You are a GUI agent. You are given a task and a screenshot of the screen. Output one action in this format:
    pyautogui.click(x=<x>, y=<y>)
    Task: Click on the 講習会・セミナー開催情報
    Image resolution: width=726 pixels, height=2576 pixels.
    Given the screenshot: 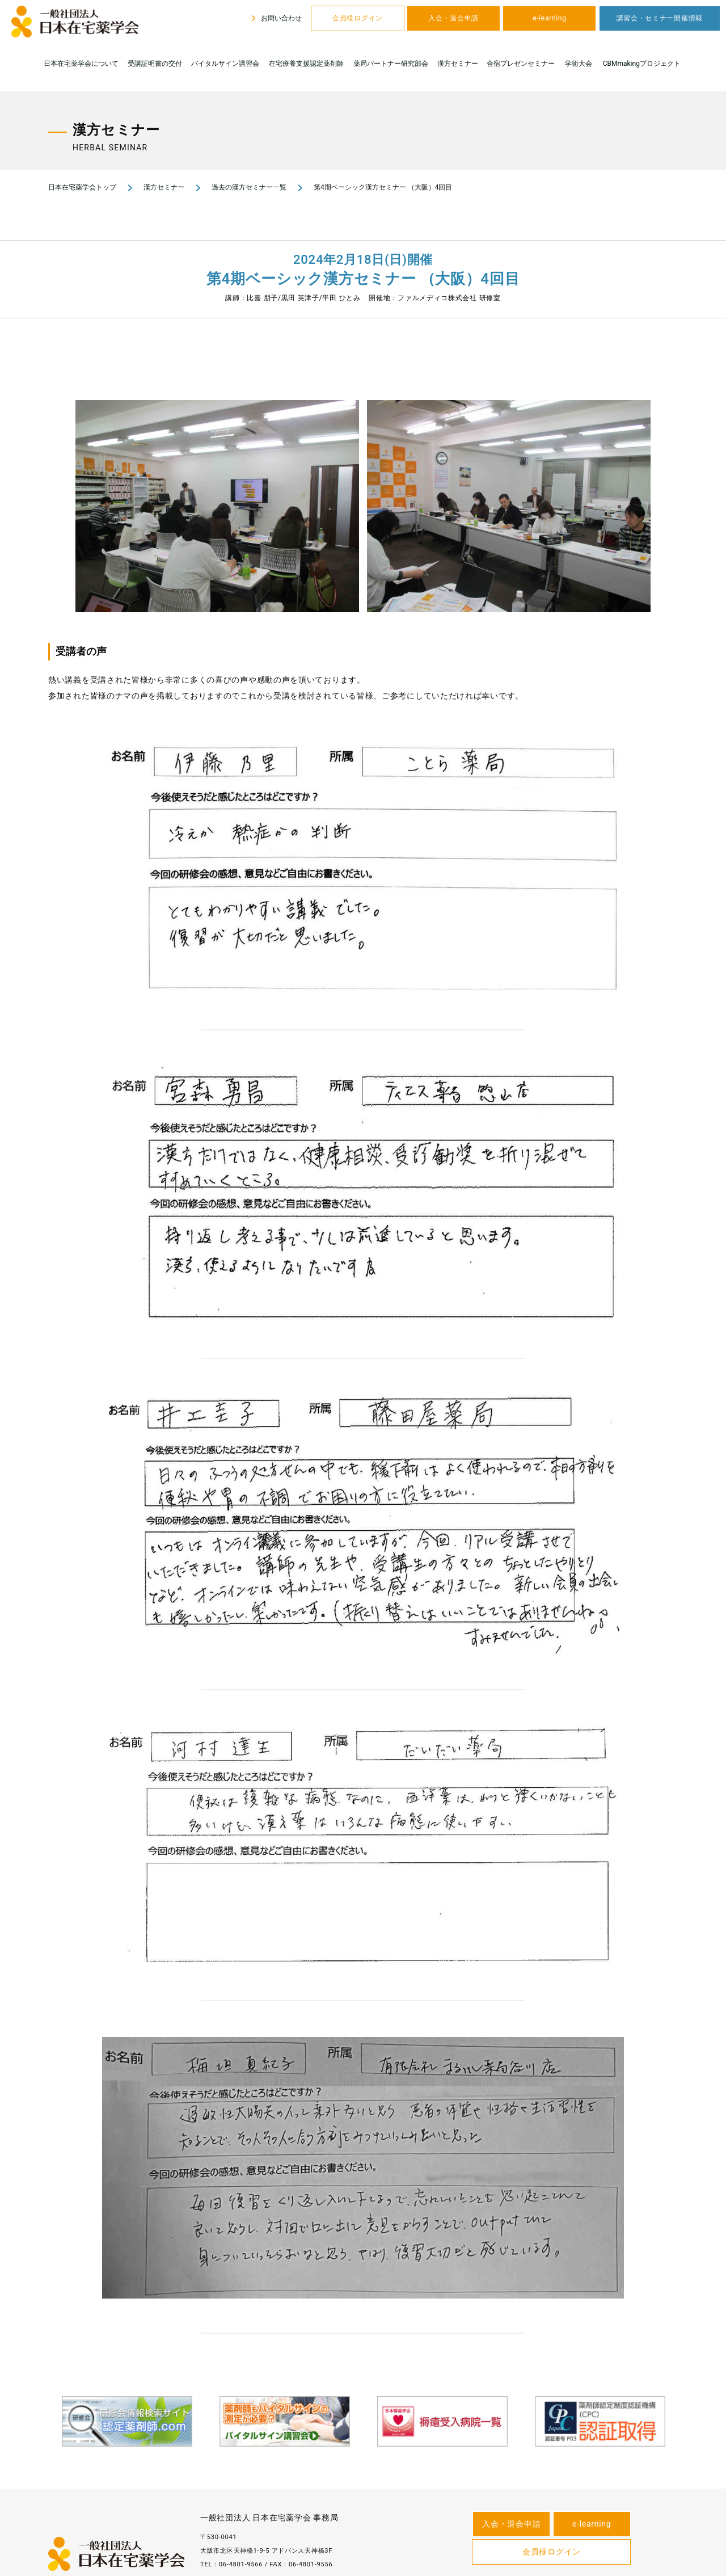 What is the action you would take?
    pyautogui.click(x=660, y=18)
    